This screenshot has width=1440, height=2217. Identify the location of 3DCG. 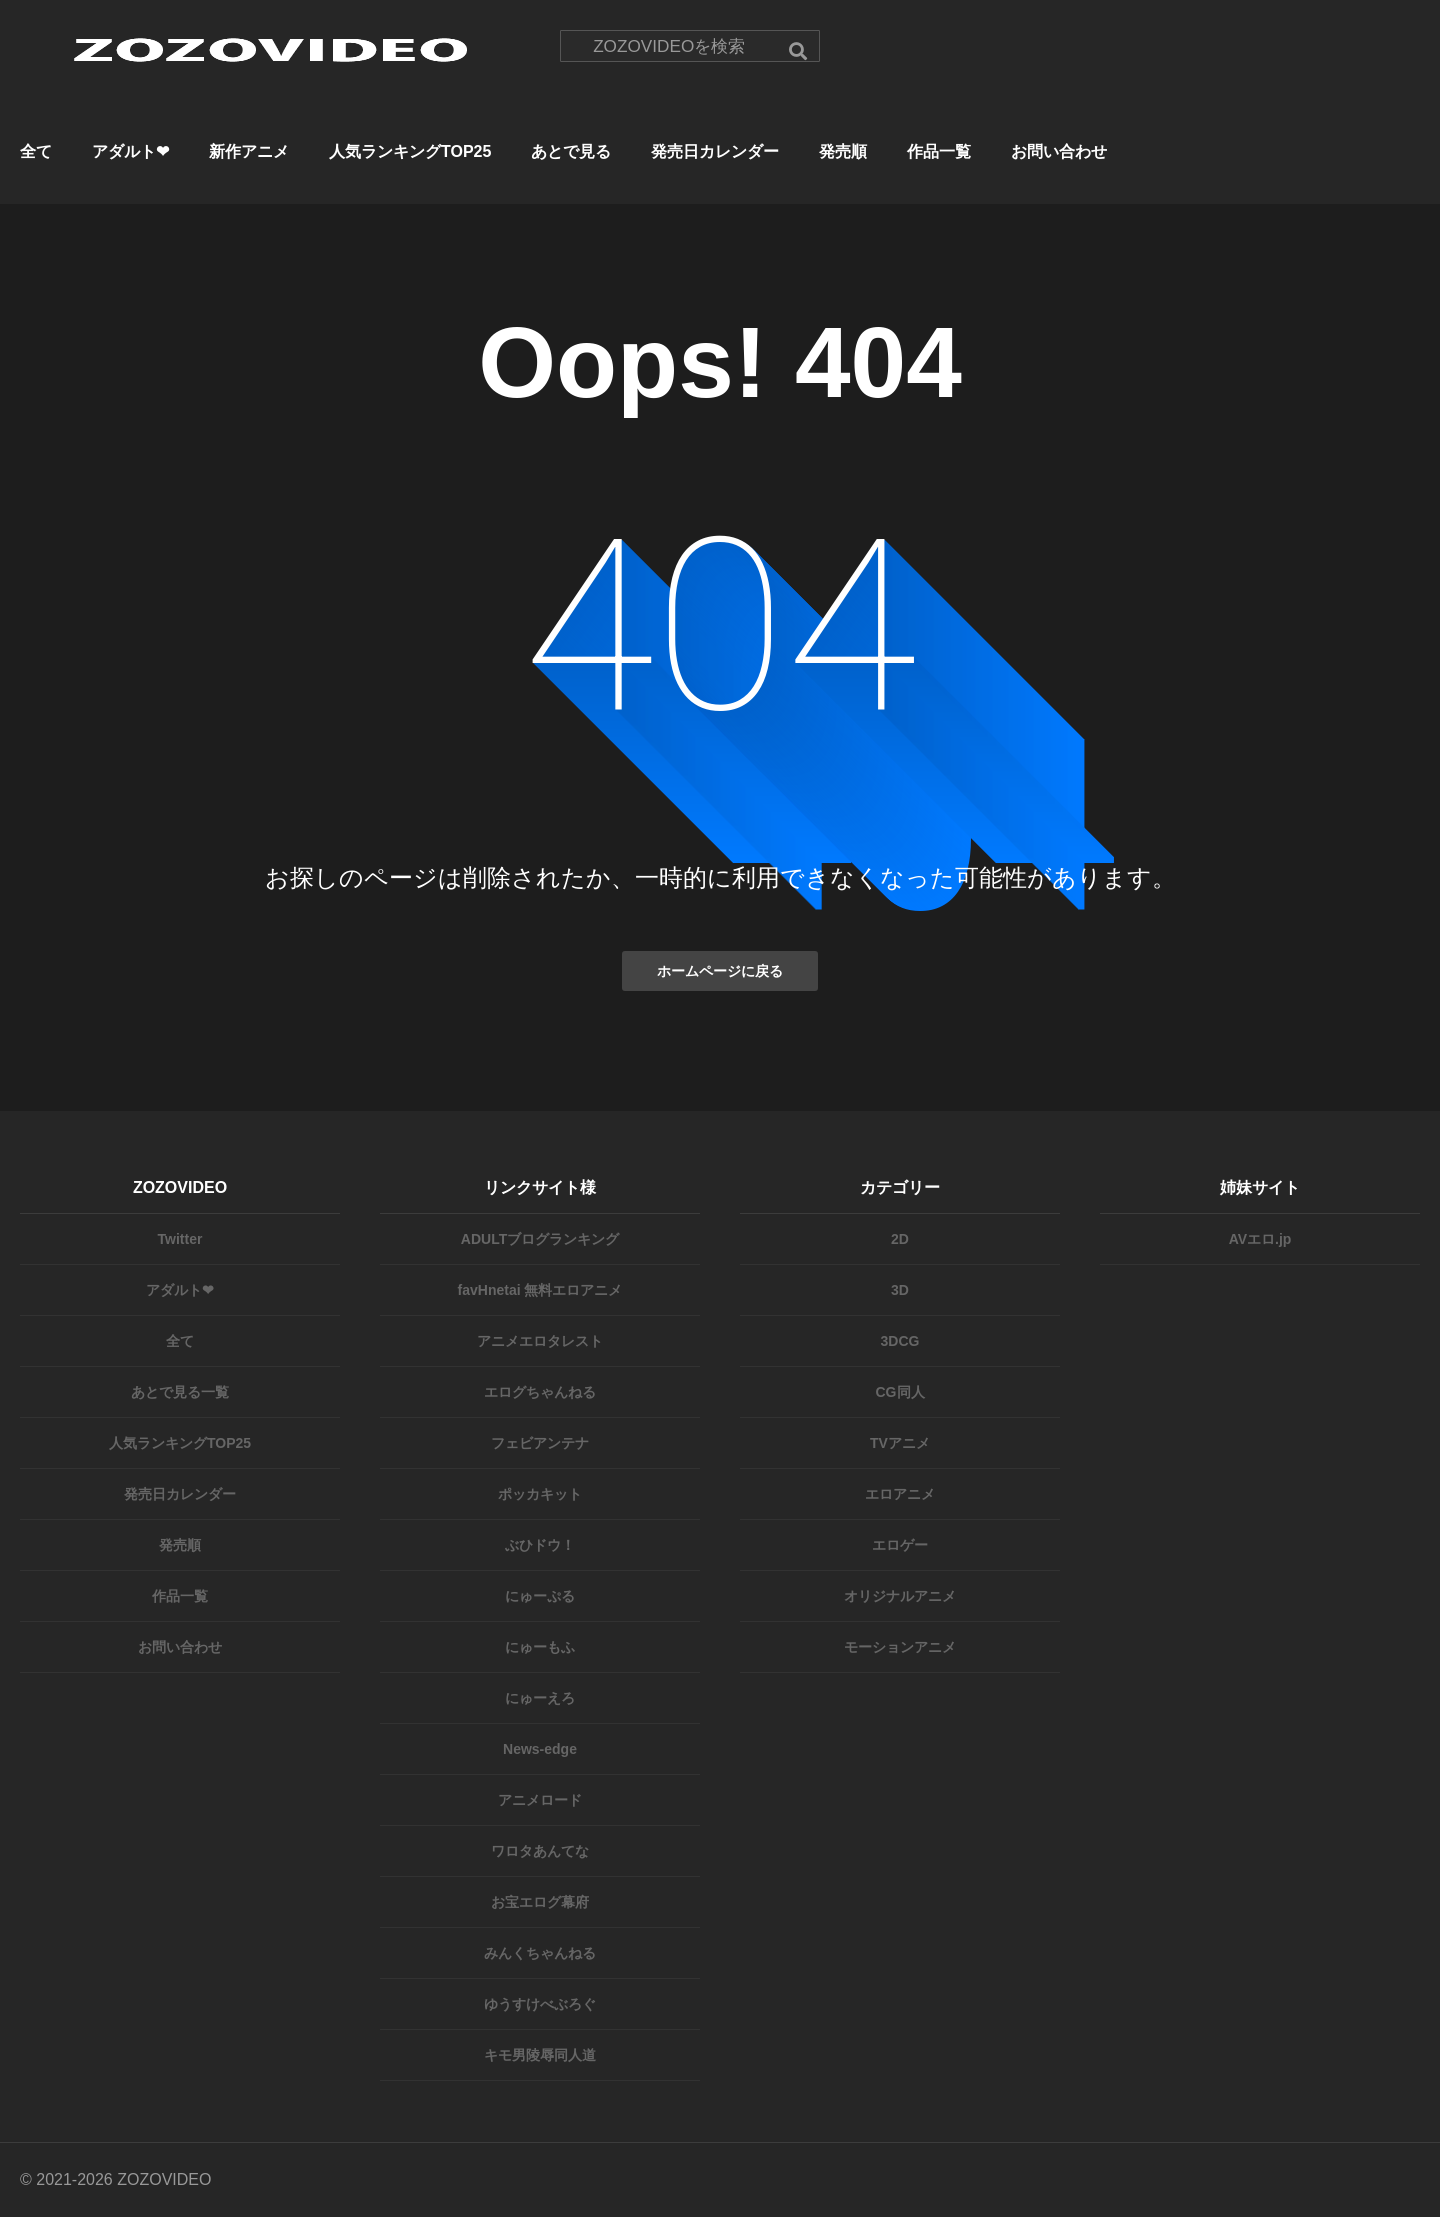
(900, 1341).